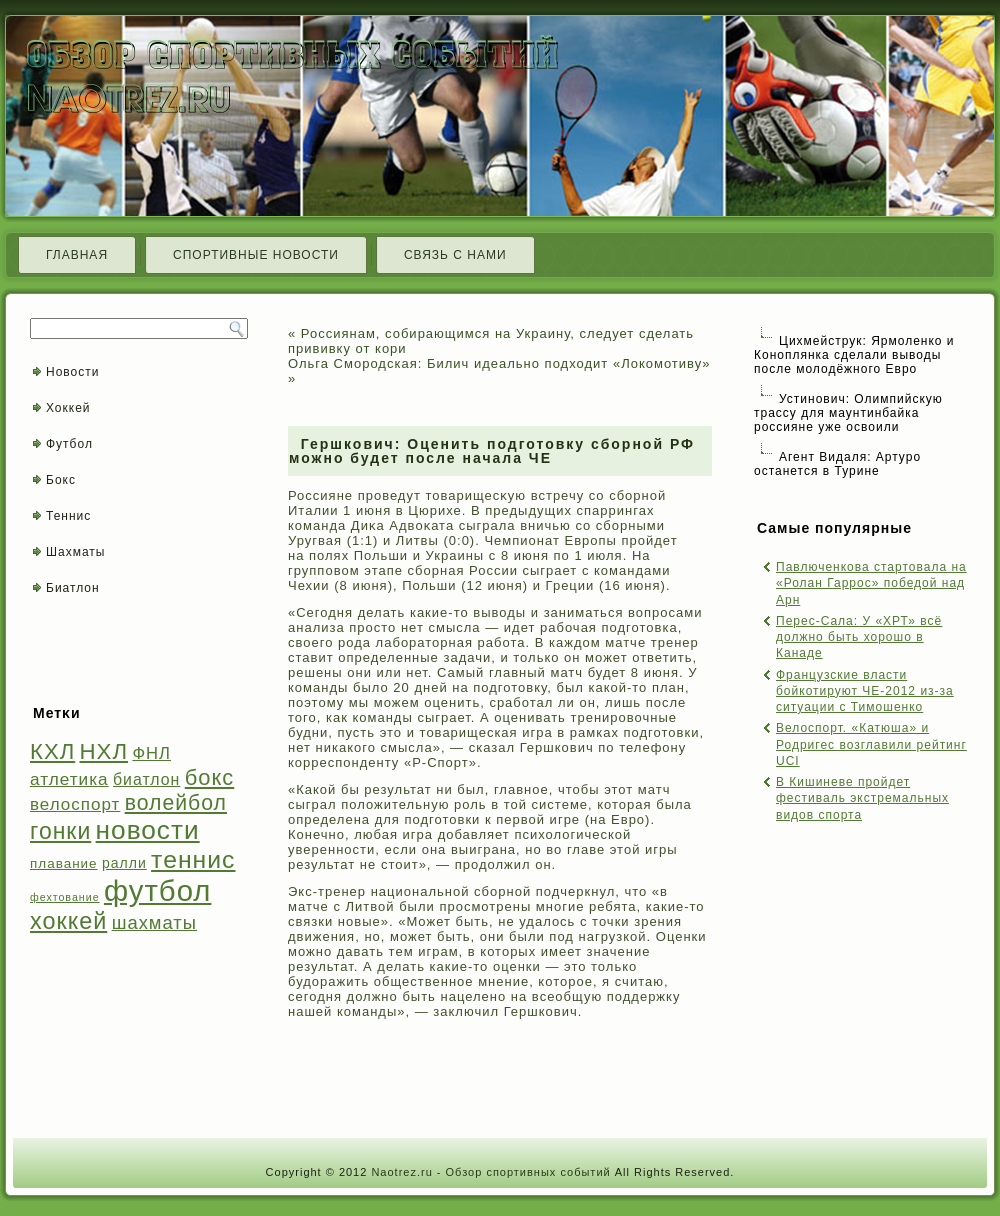 The width and height of the screenshot is (1000, 1216). I want to click on Теннис, so click(68, 516).